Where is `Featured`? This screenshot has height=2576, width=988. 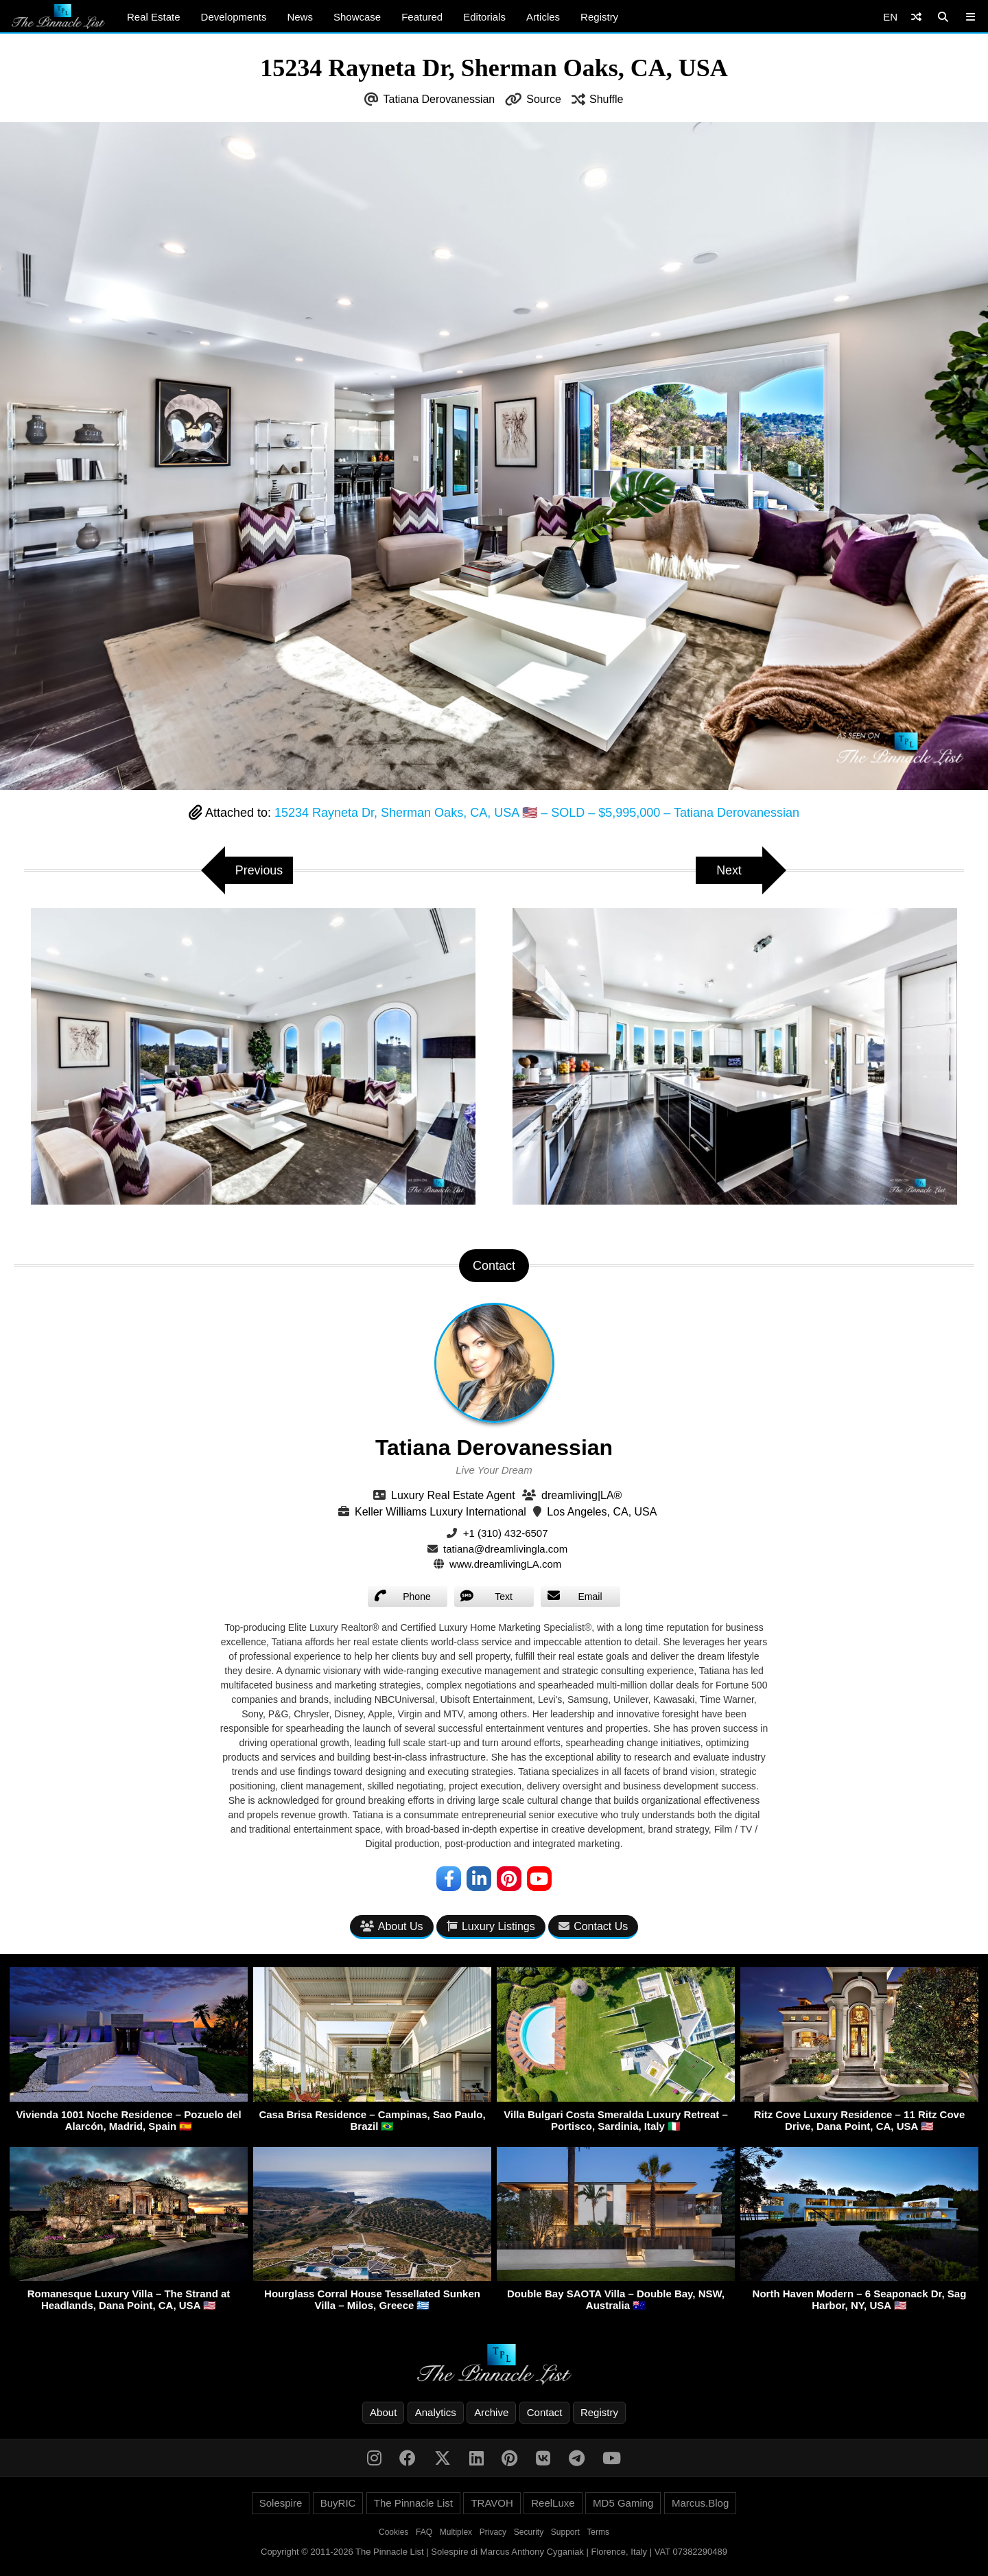 Featured is located at coordinates (422, 17).